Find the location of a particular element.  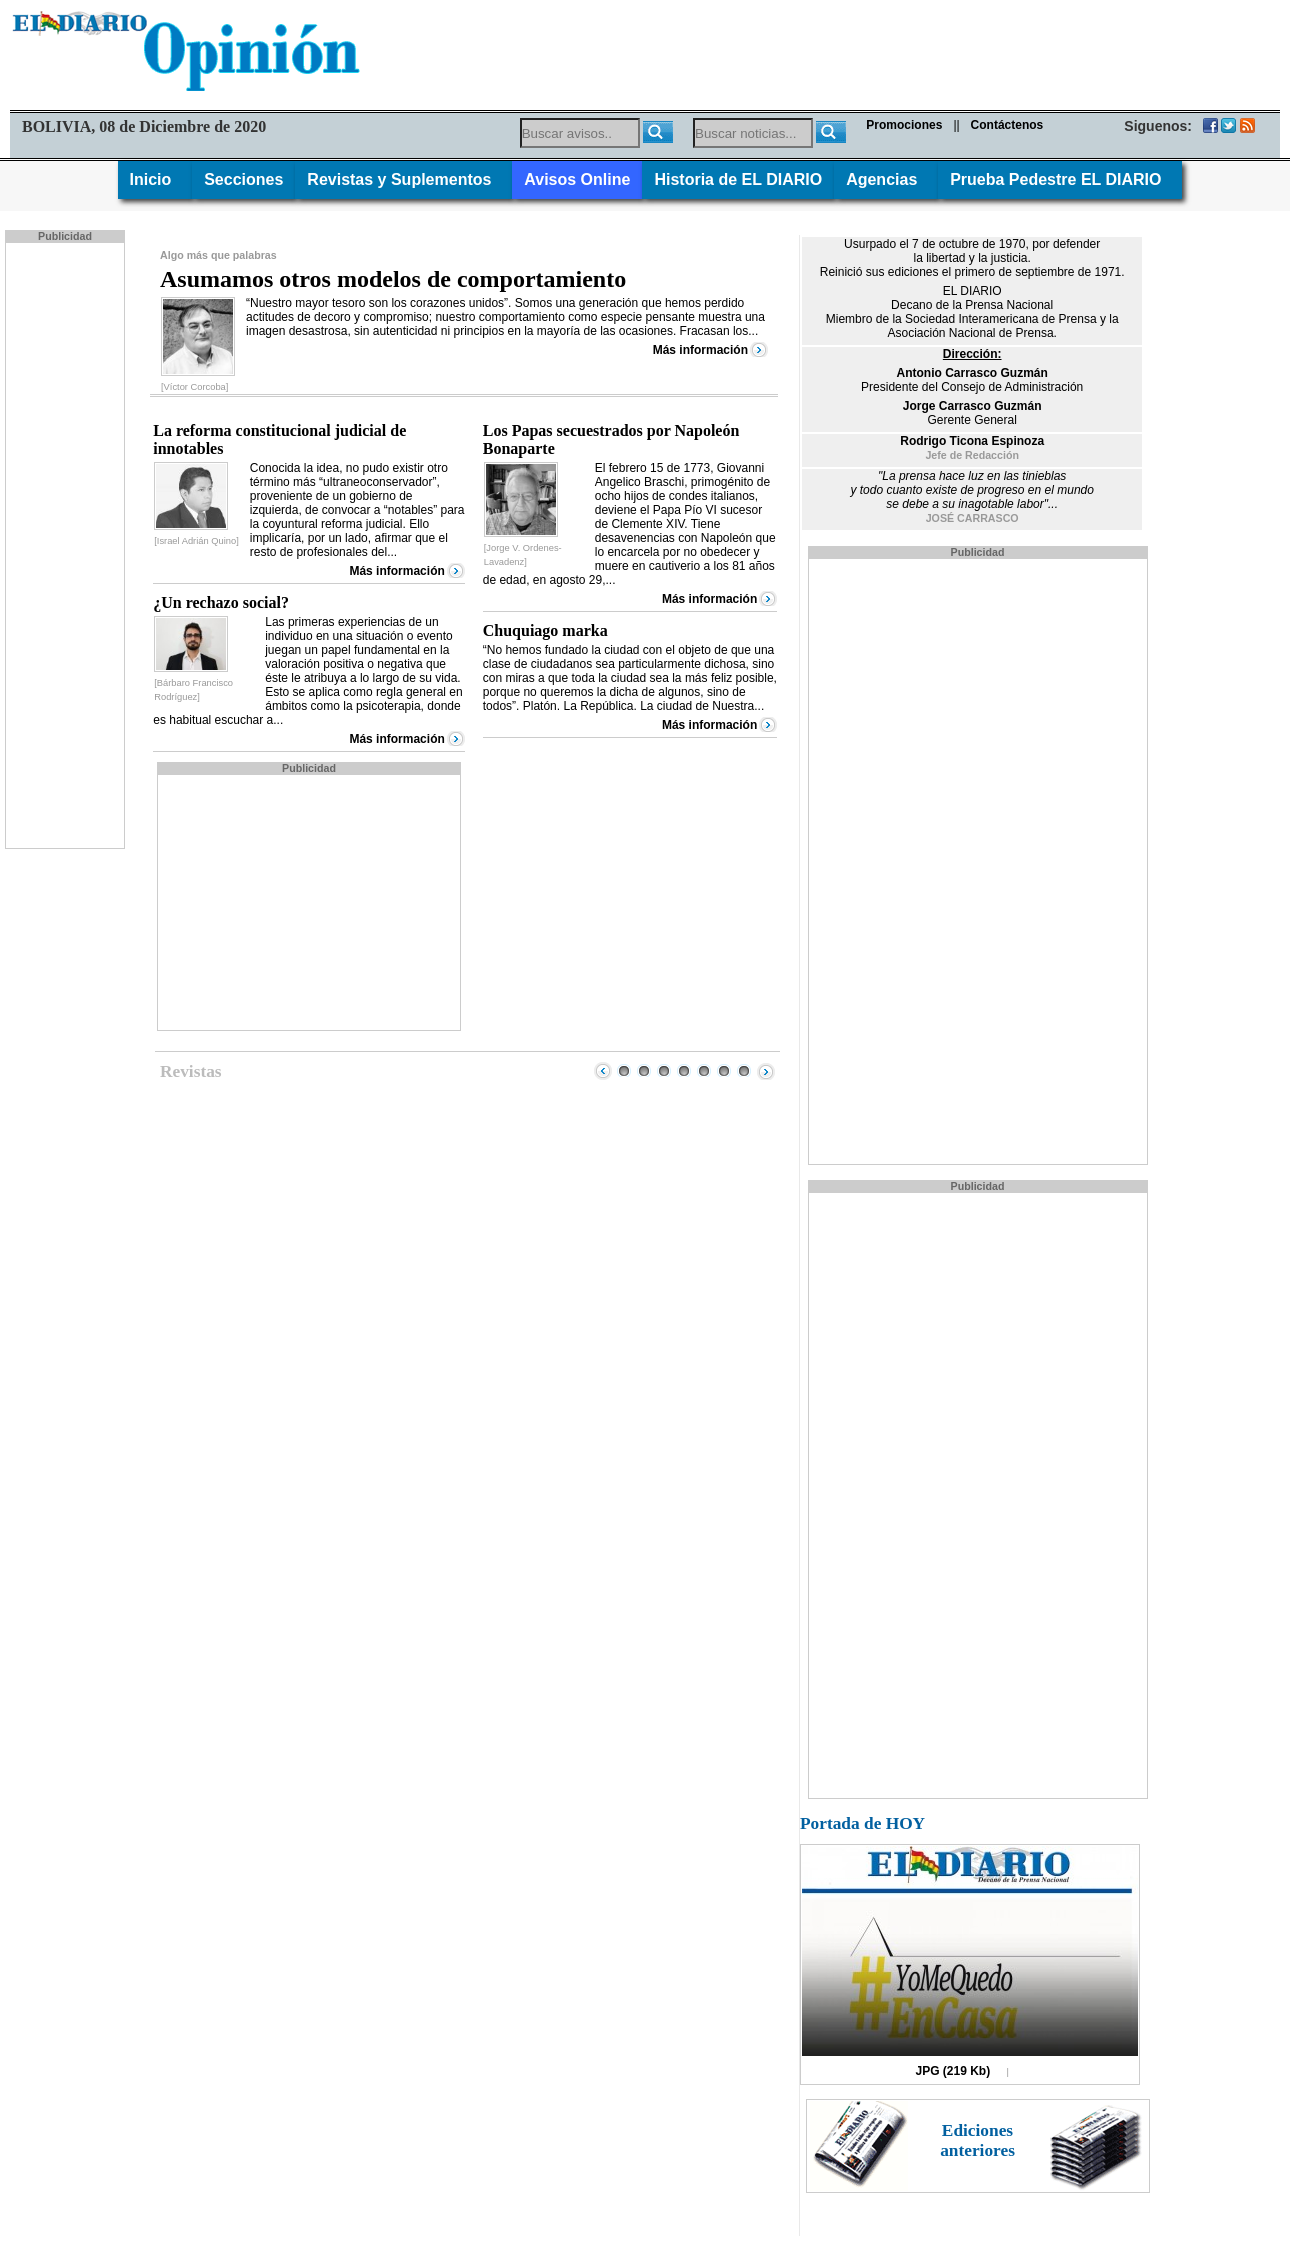

Más información is located at coordinates (700, 350).